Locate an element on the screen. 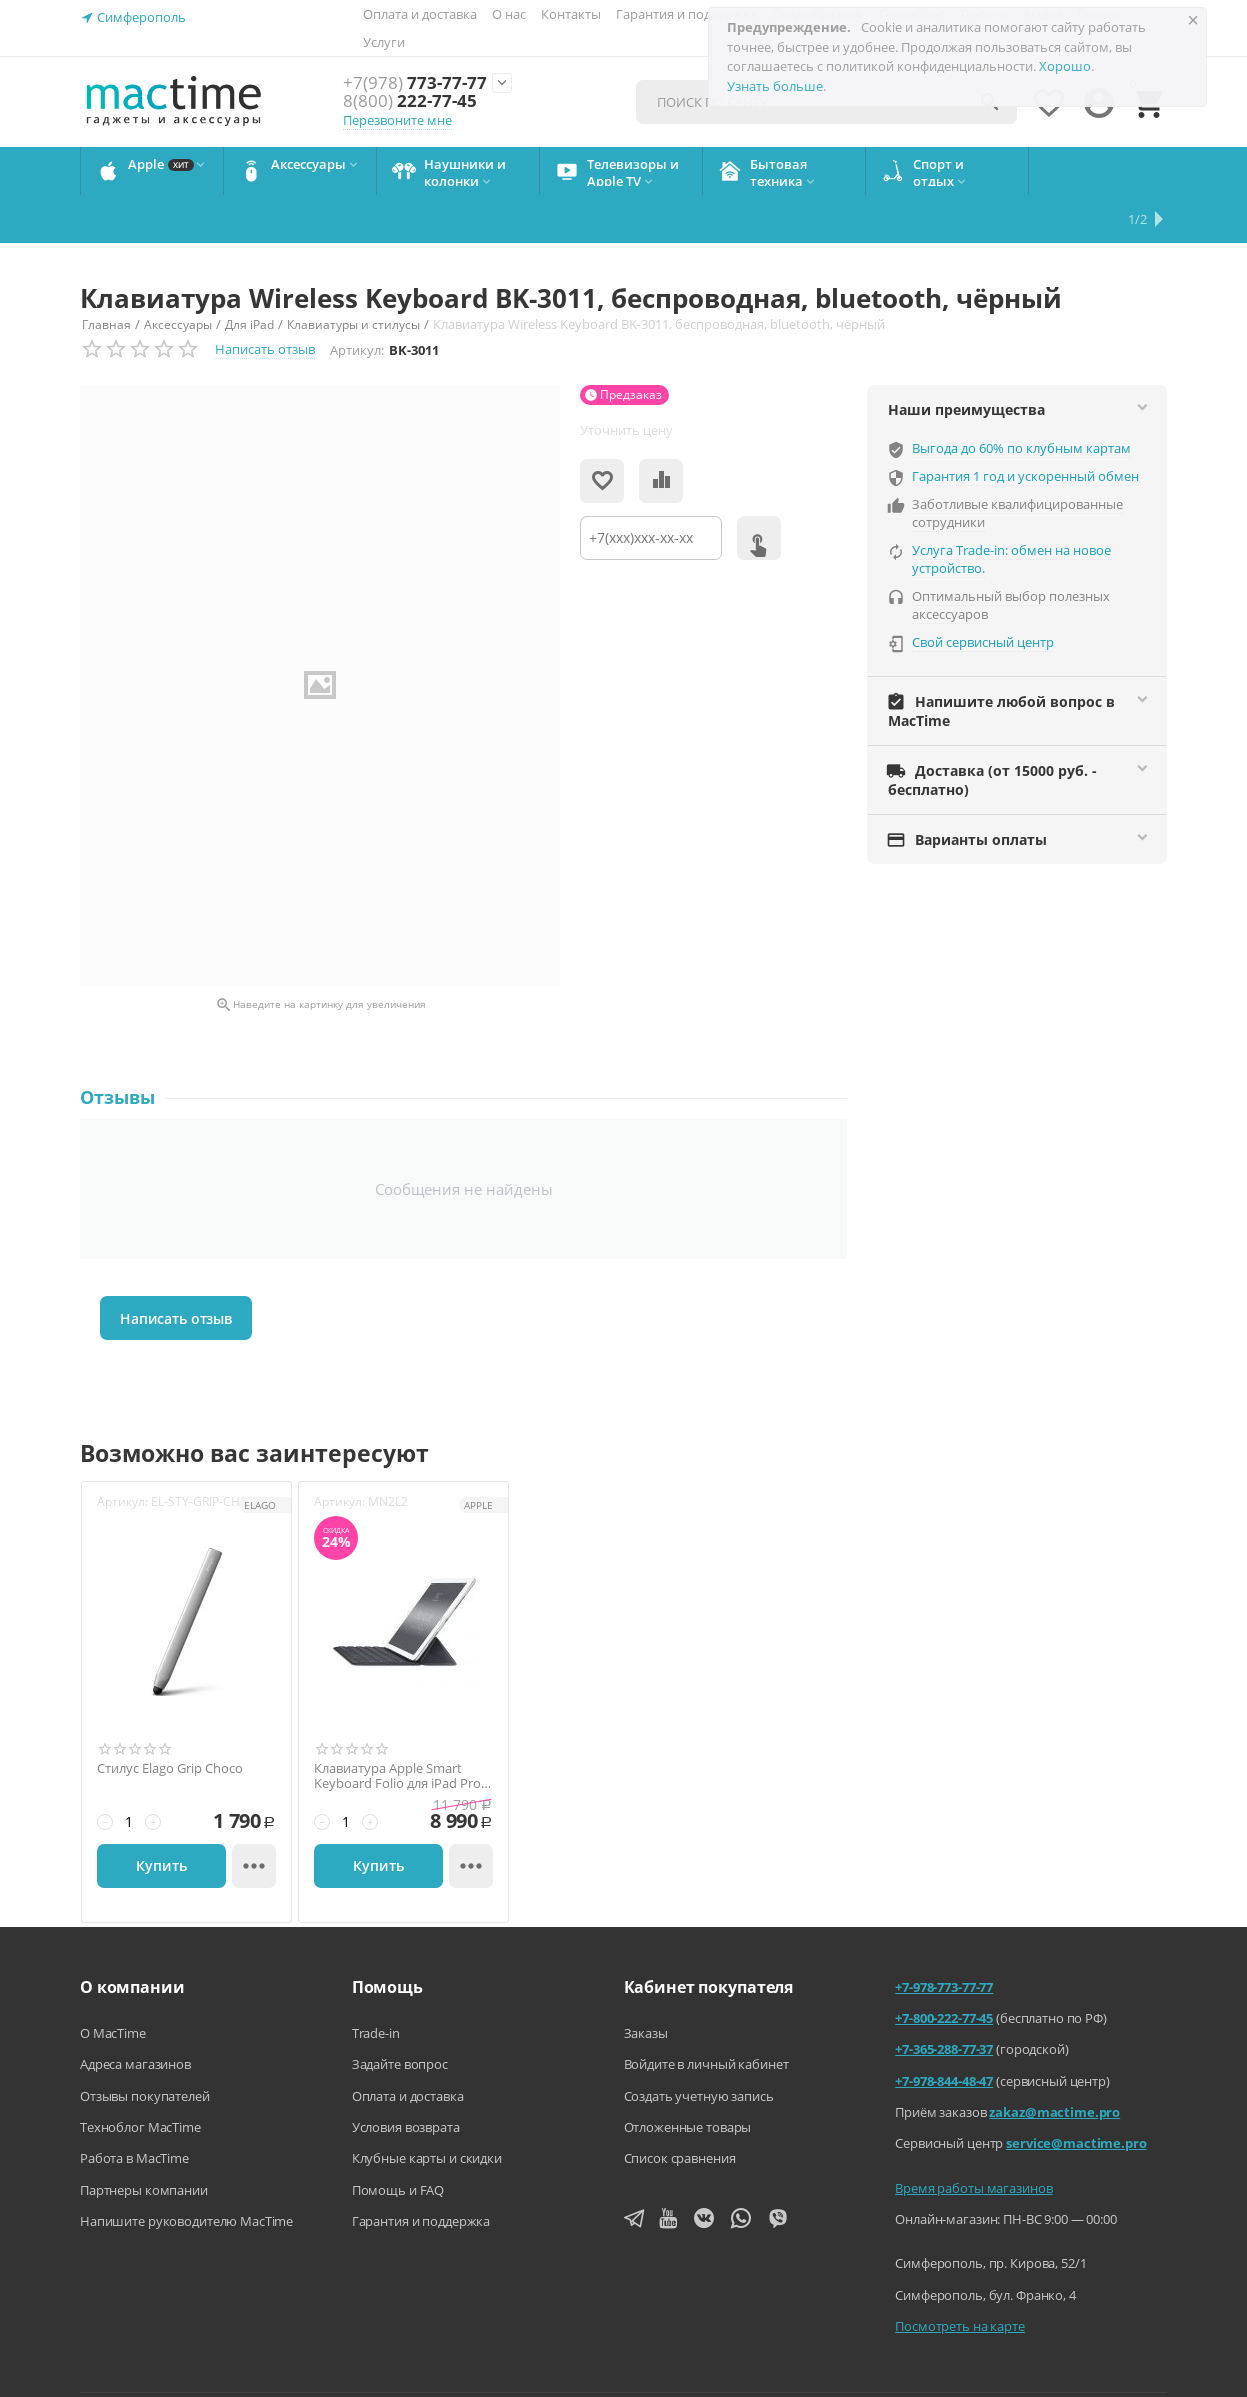 This screenshot has height=2397, width=1247. Гарантия 1 год и ускоренный обмен is located at coordinates (1025, 428).